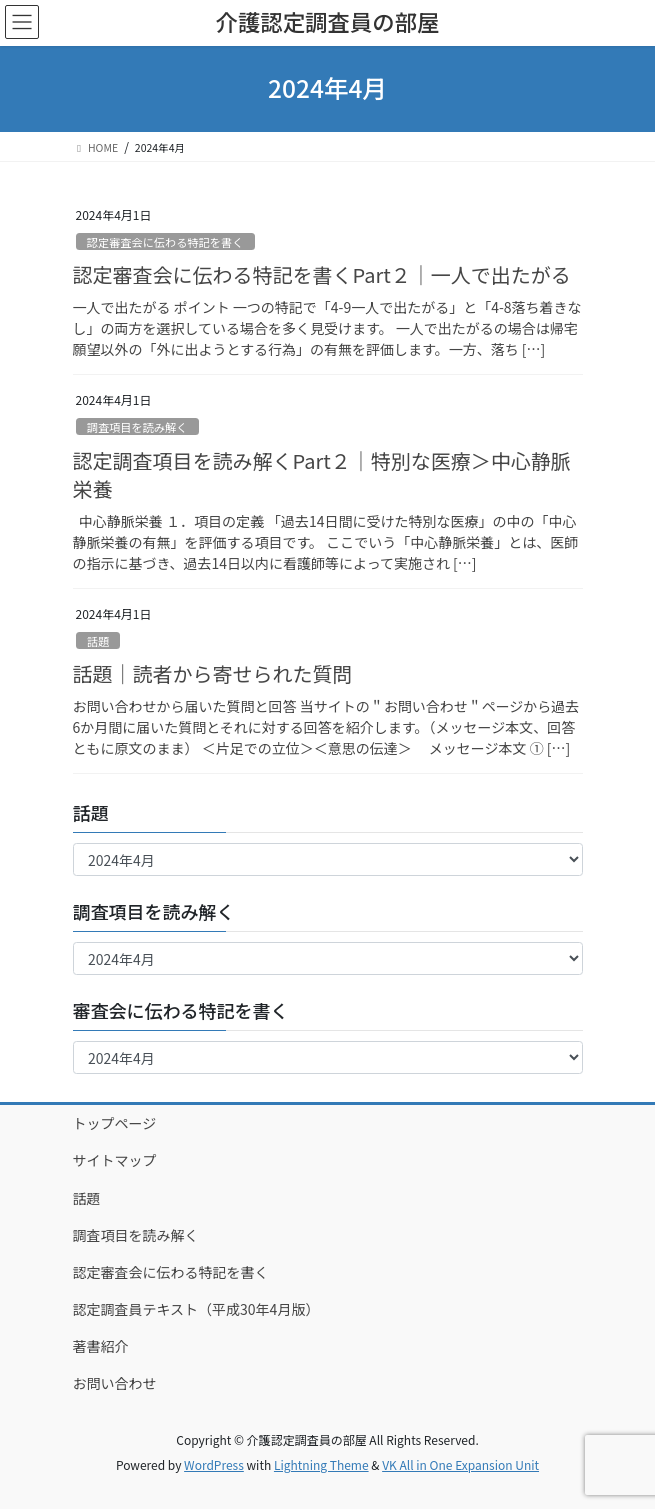 The width and height of the screenshot is (655, 1509). What do you see at coordinates (214, 1464) in the screenshot?
I see `WordPress` at bounding box center [214, 1464].